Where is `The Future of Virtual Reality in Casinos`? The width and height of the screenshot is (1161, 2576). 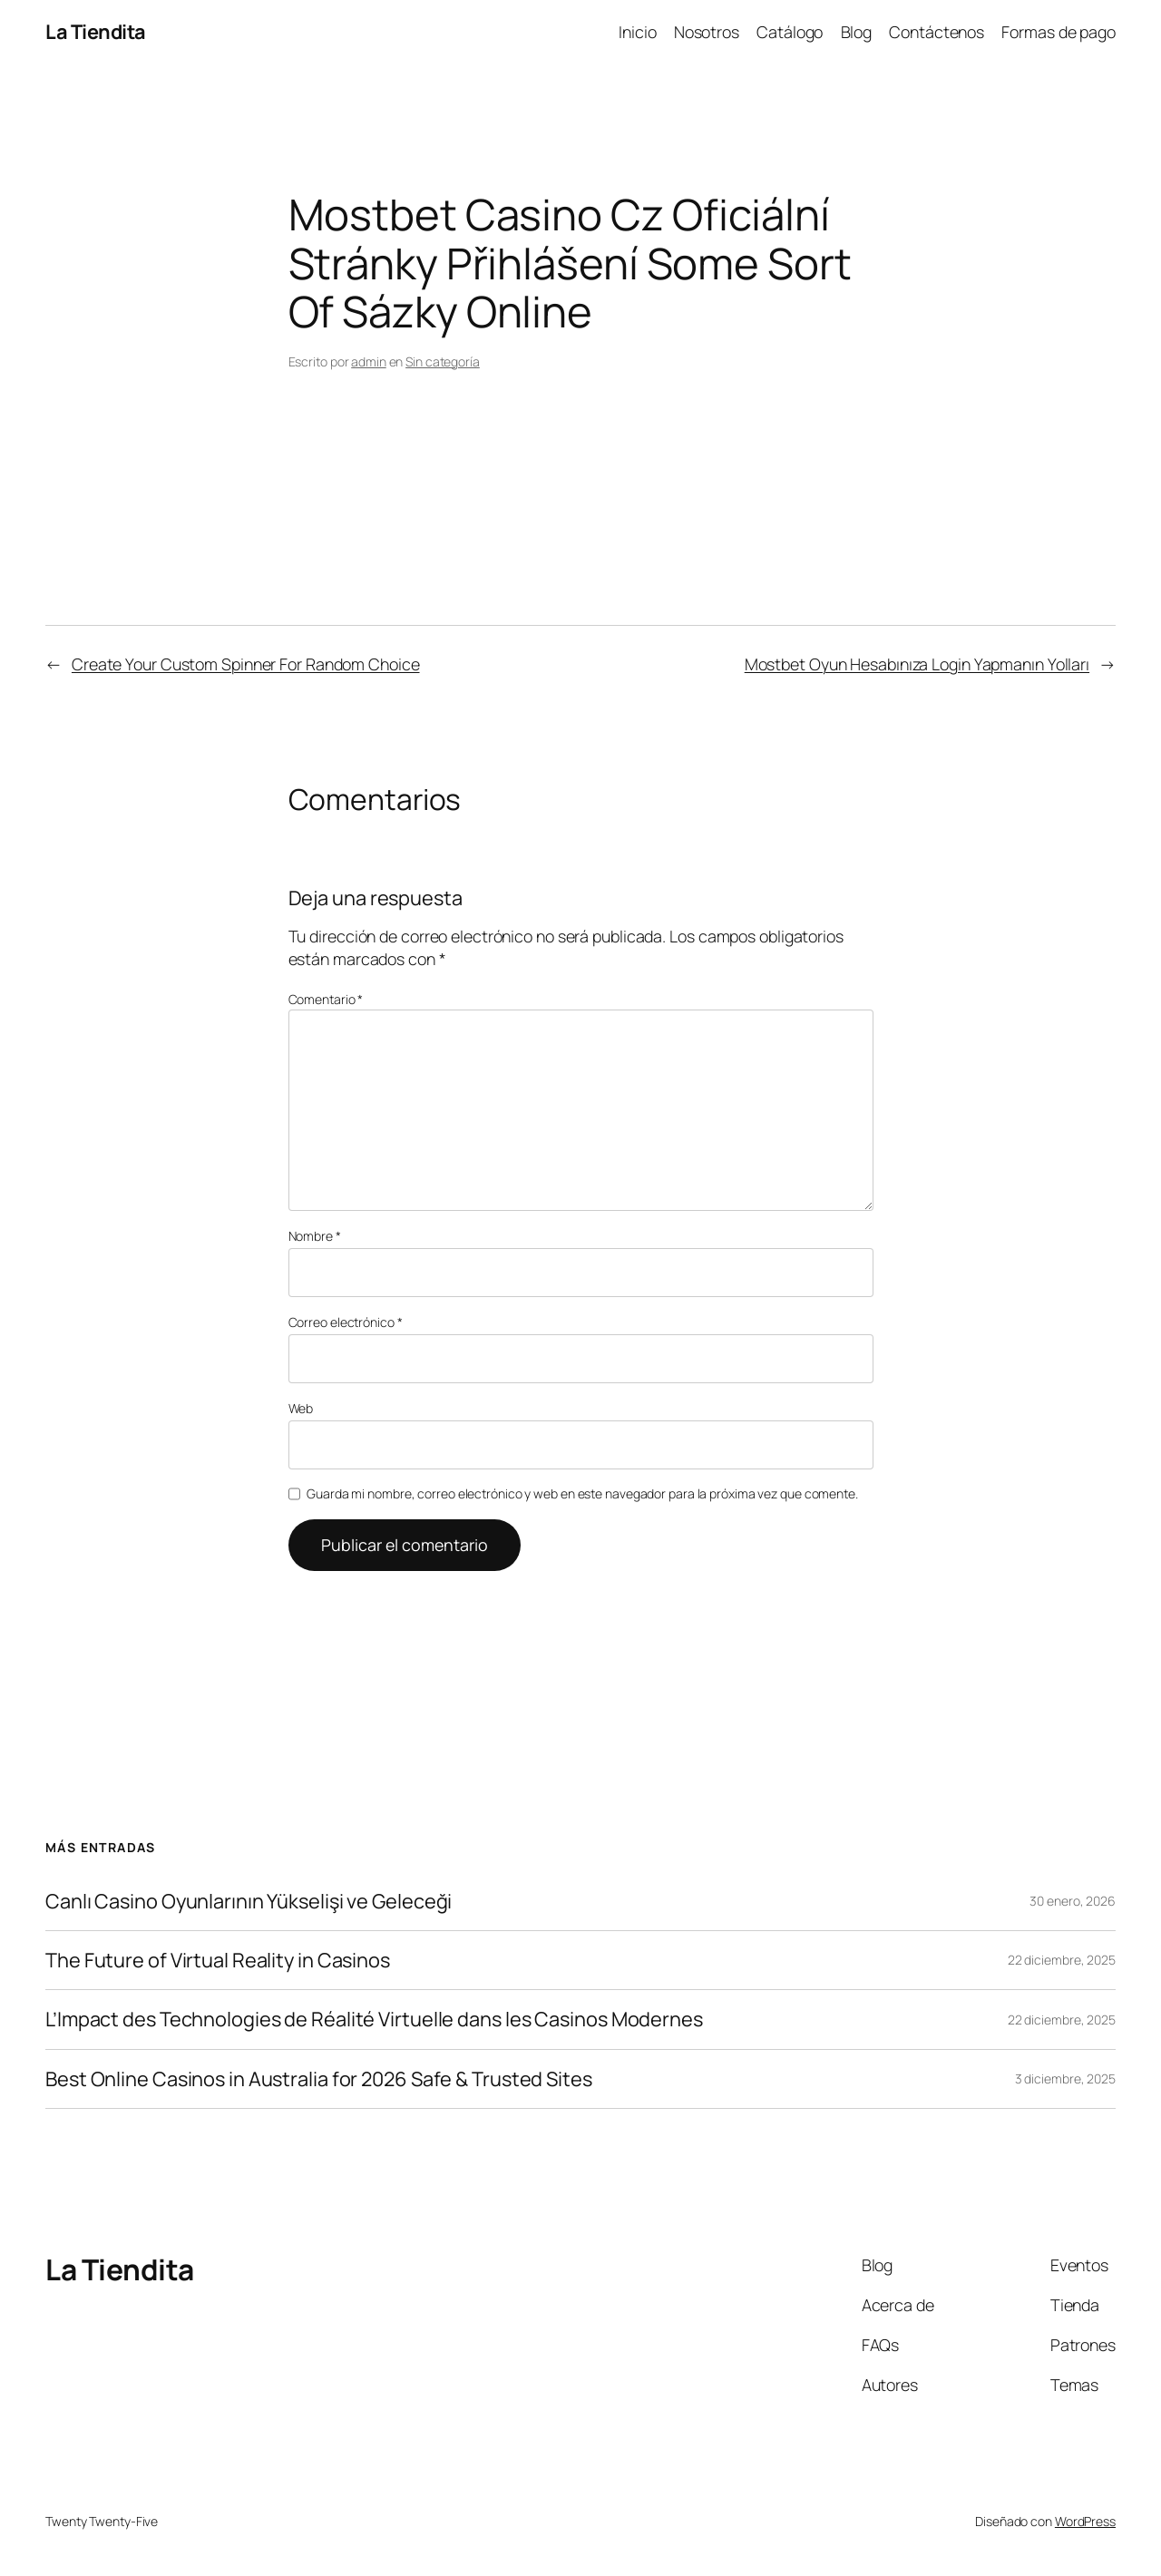
The Future of Virtual Reality in Casinos is located at coordinates (217, 1960).